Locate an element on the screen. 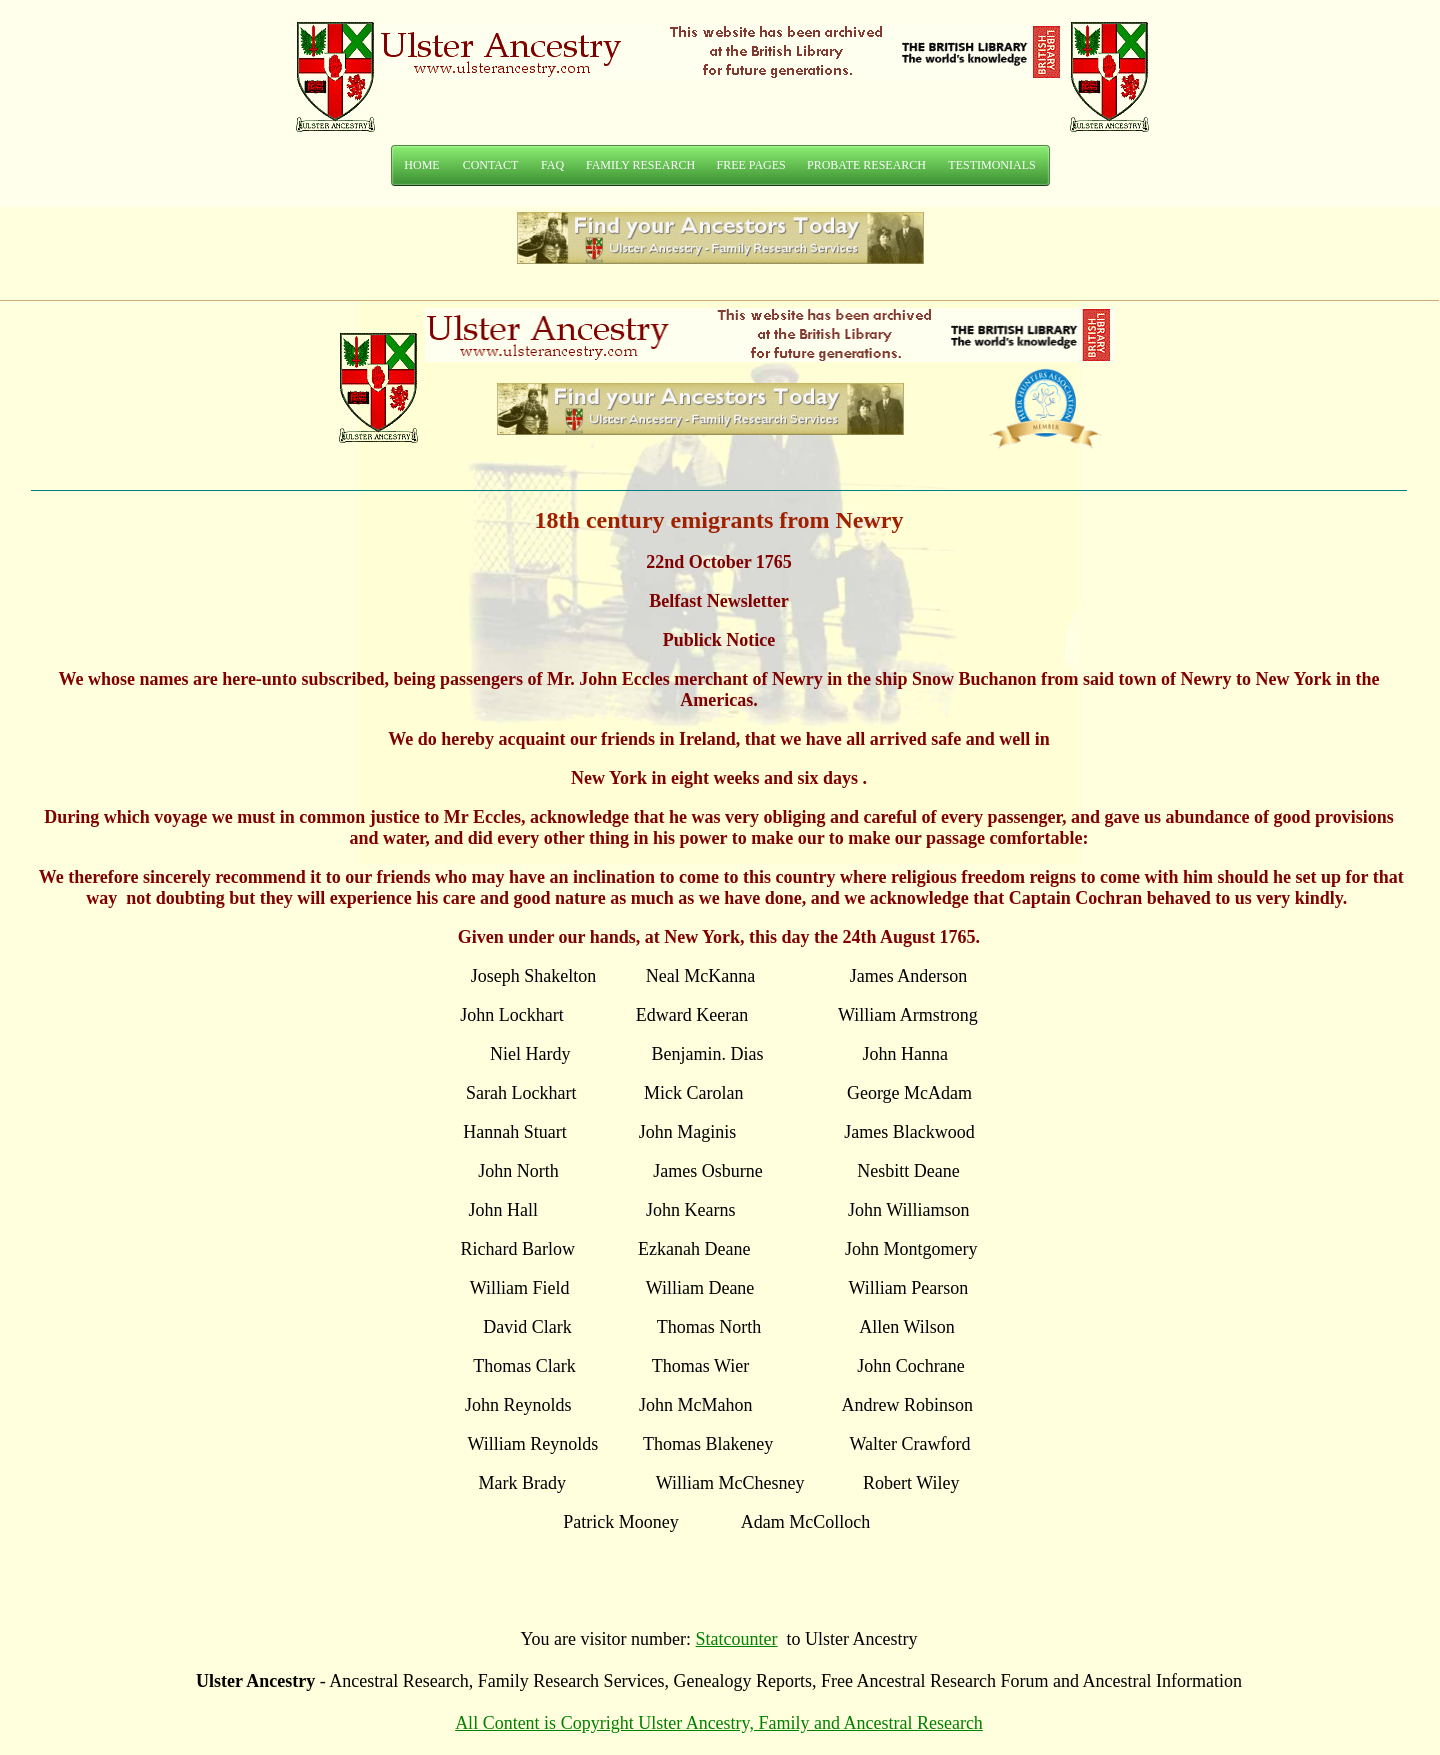 This screenshot has width=1440, height=1755. FAMILY RESEARCH is located at coordinates (640, 165).